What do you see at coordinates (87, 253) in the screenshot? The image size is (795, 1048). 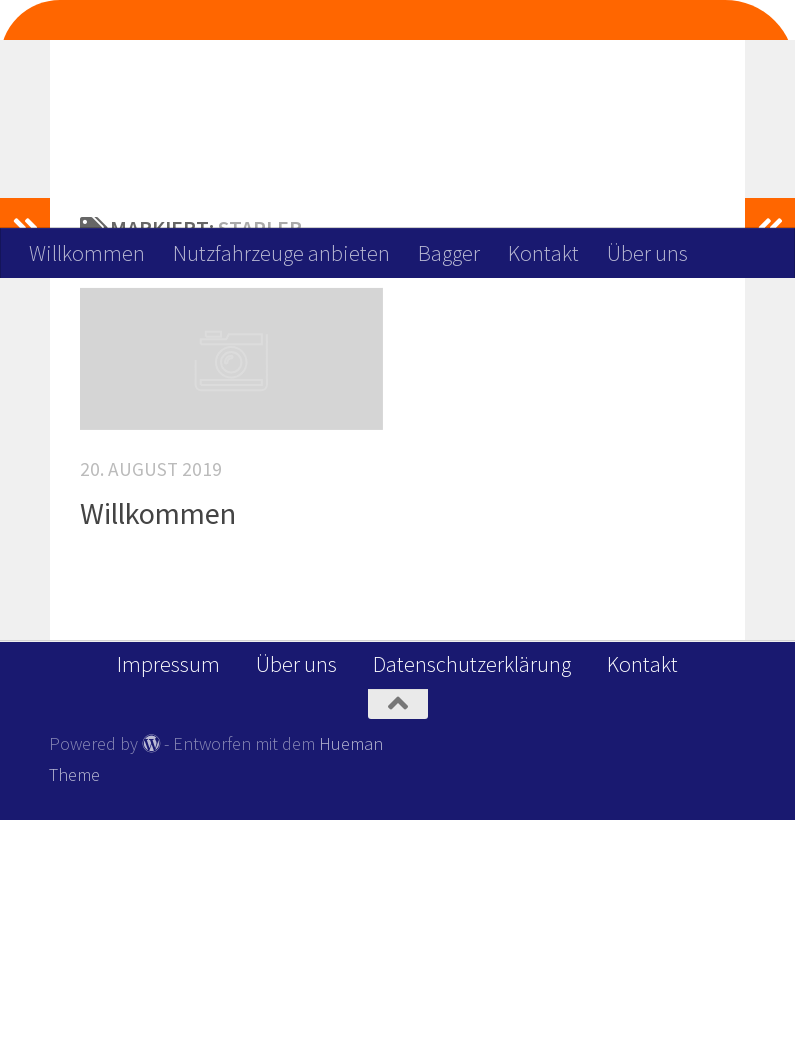 I see `Willkommen` at bounding box center [87, 253].